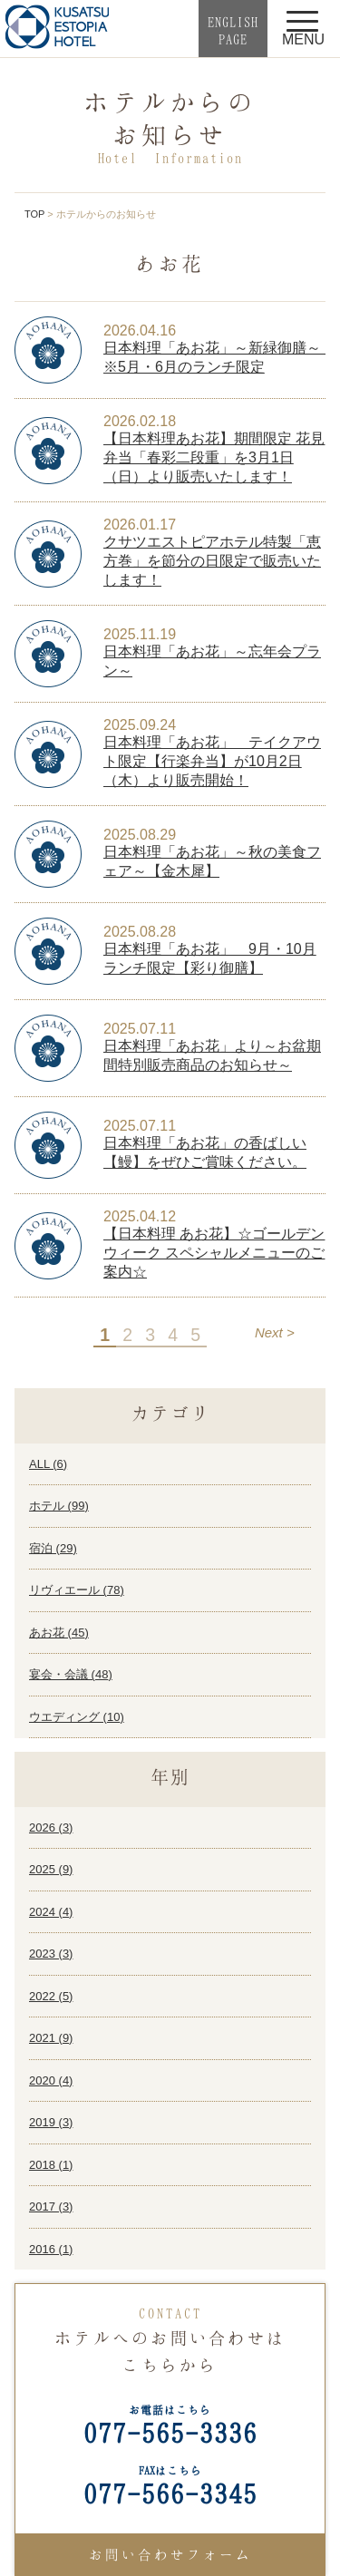 The height and width of the screenshot is (2576, 340). What do you see at coordinates (139, 725) in the screenshot?
I see `2025.09.24` at bounding box center [139, 725].